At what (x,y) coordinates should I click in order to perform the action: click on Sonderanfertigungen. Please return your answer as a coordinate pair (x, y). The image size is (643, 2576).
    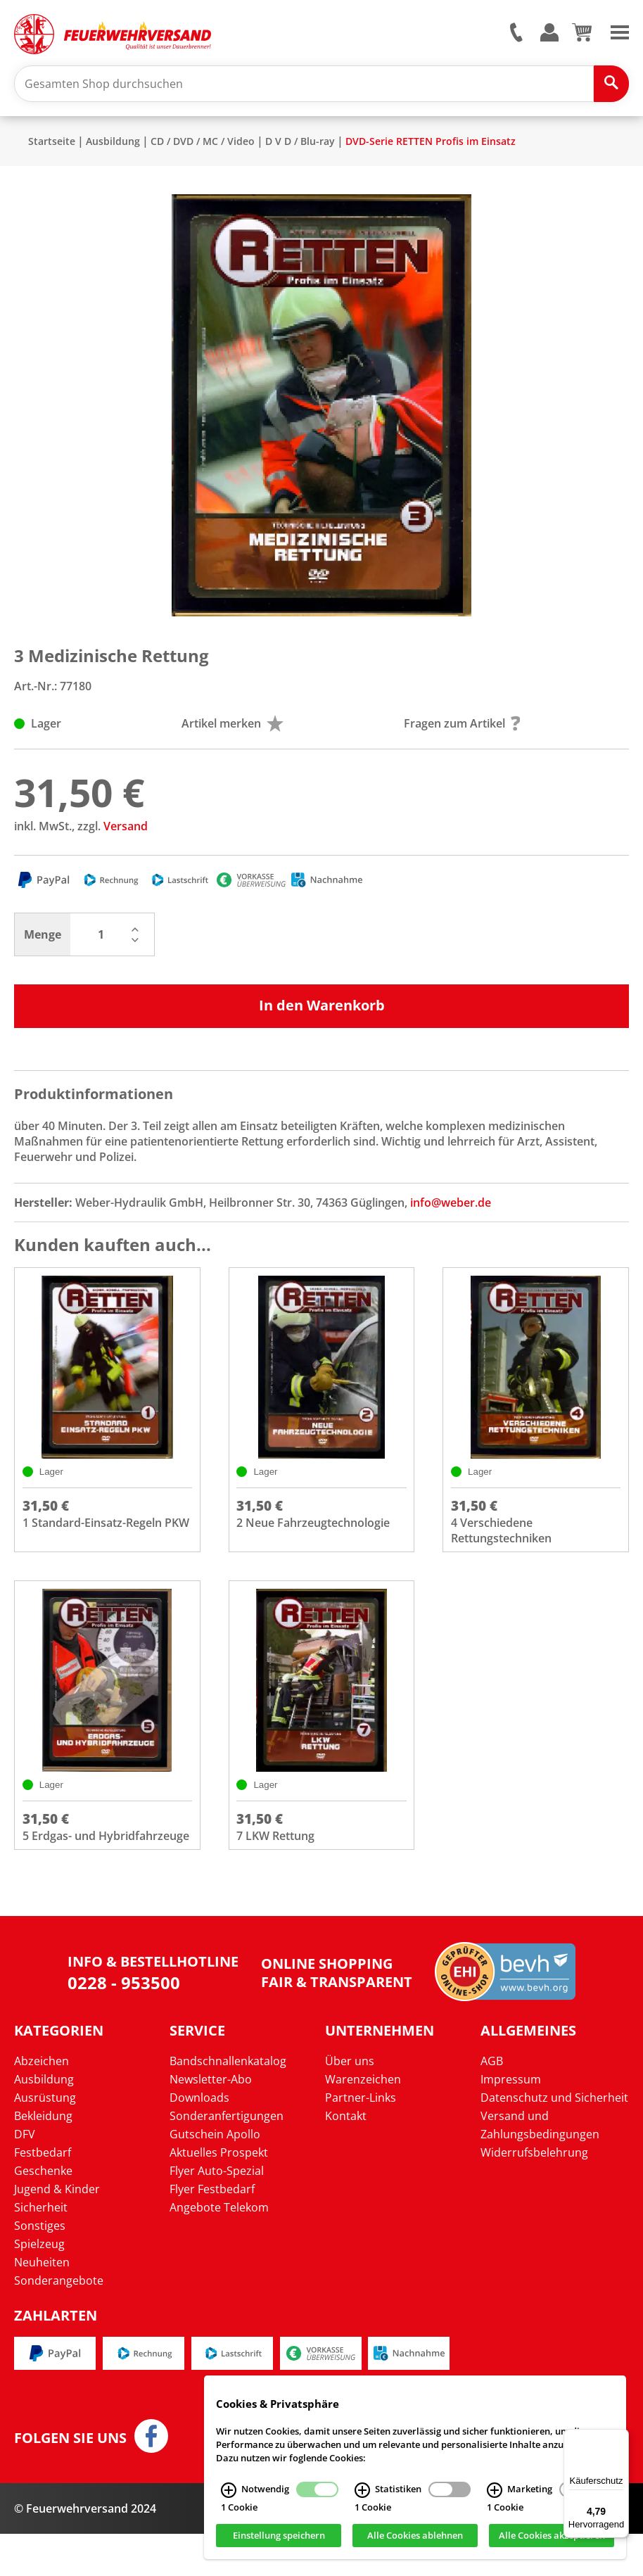
    Looking at the image, I should click on (227, 2158).